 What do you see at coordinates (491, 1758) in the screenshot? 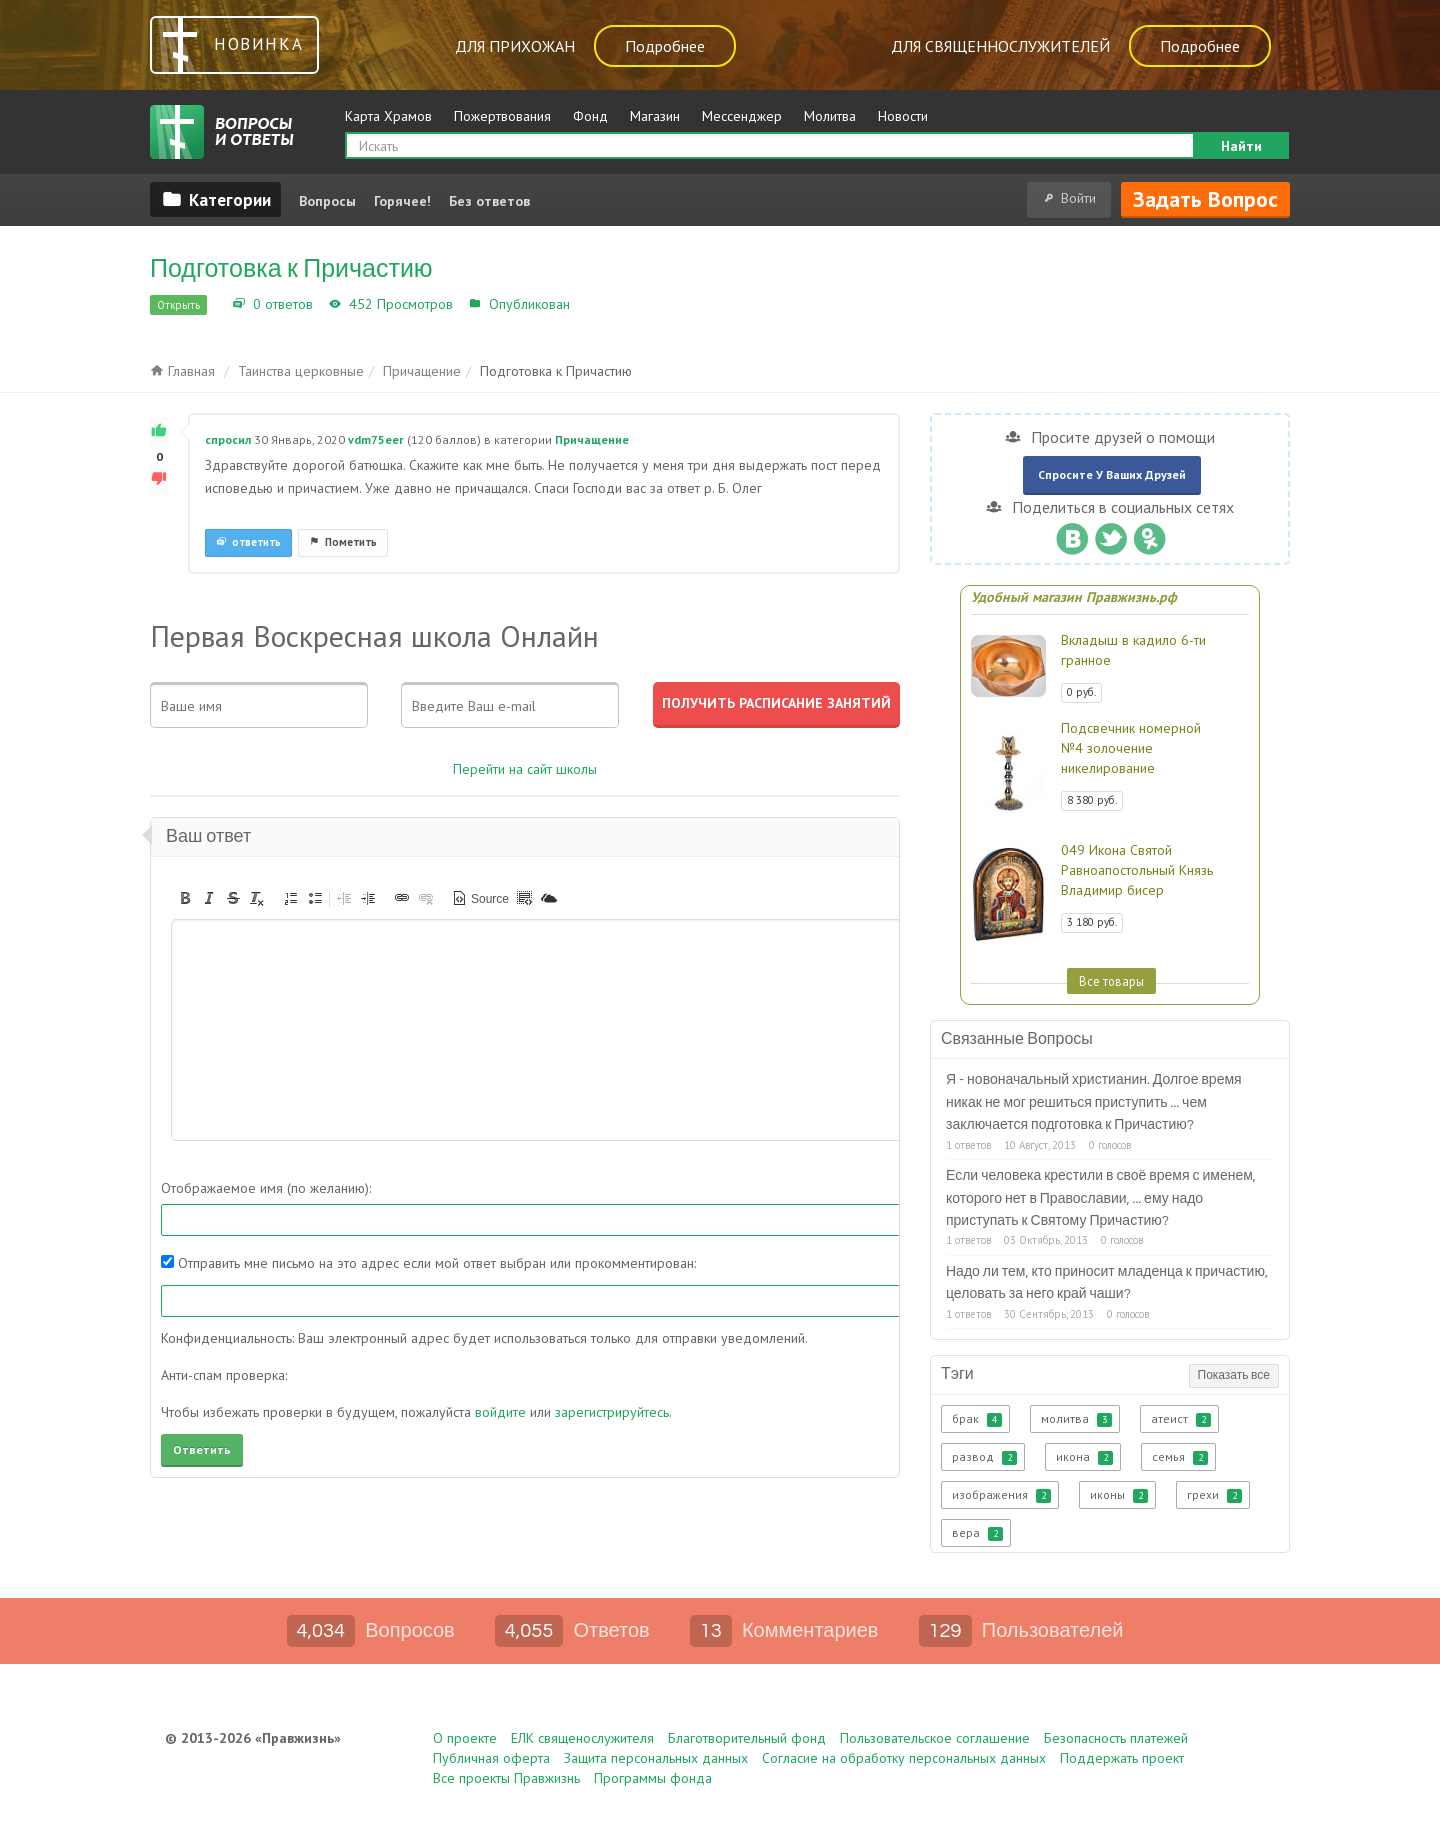
I see `Публичная оферта` at bounding box center [491, 1758].